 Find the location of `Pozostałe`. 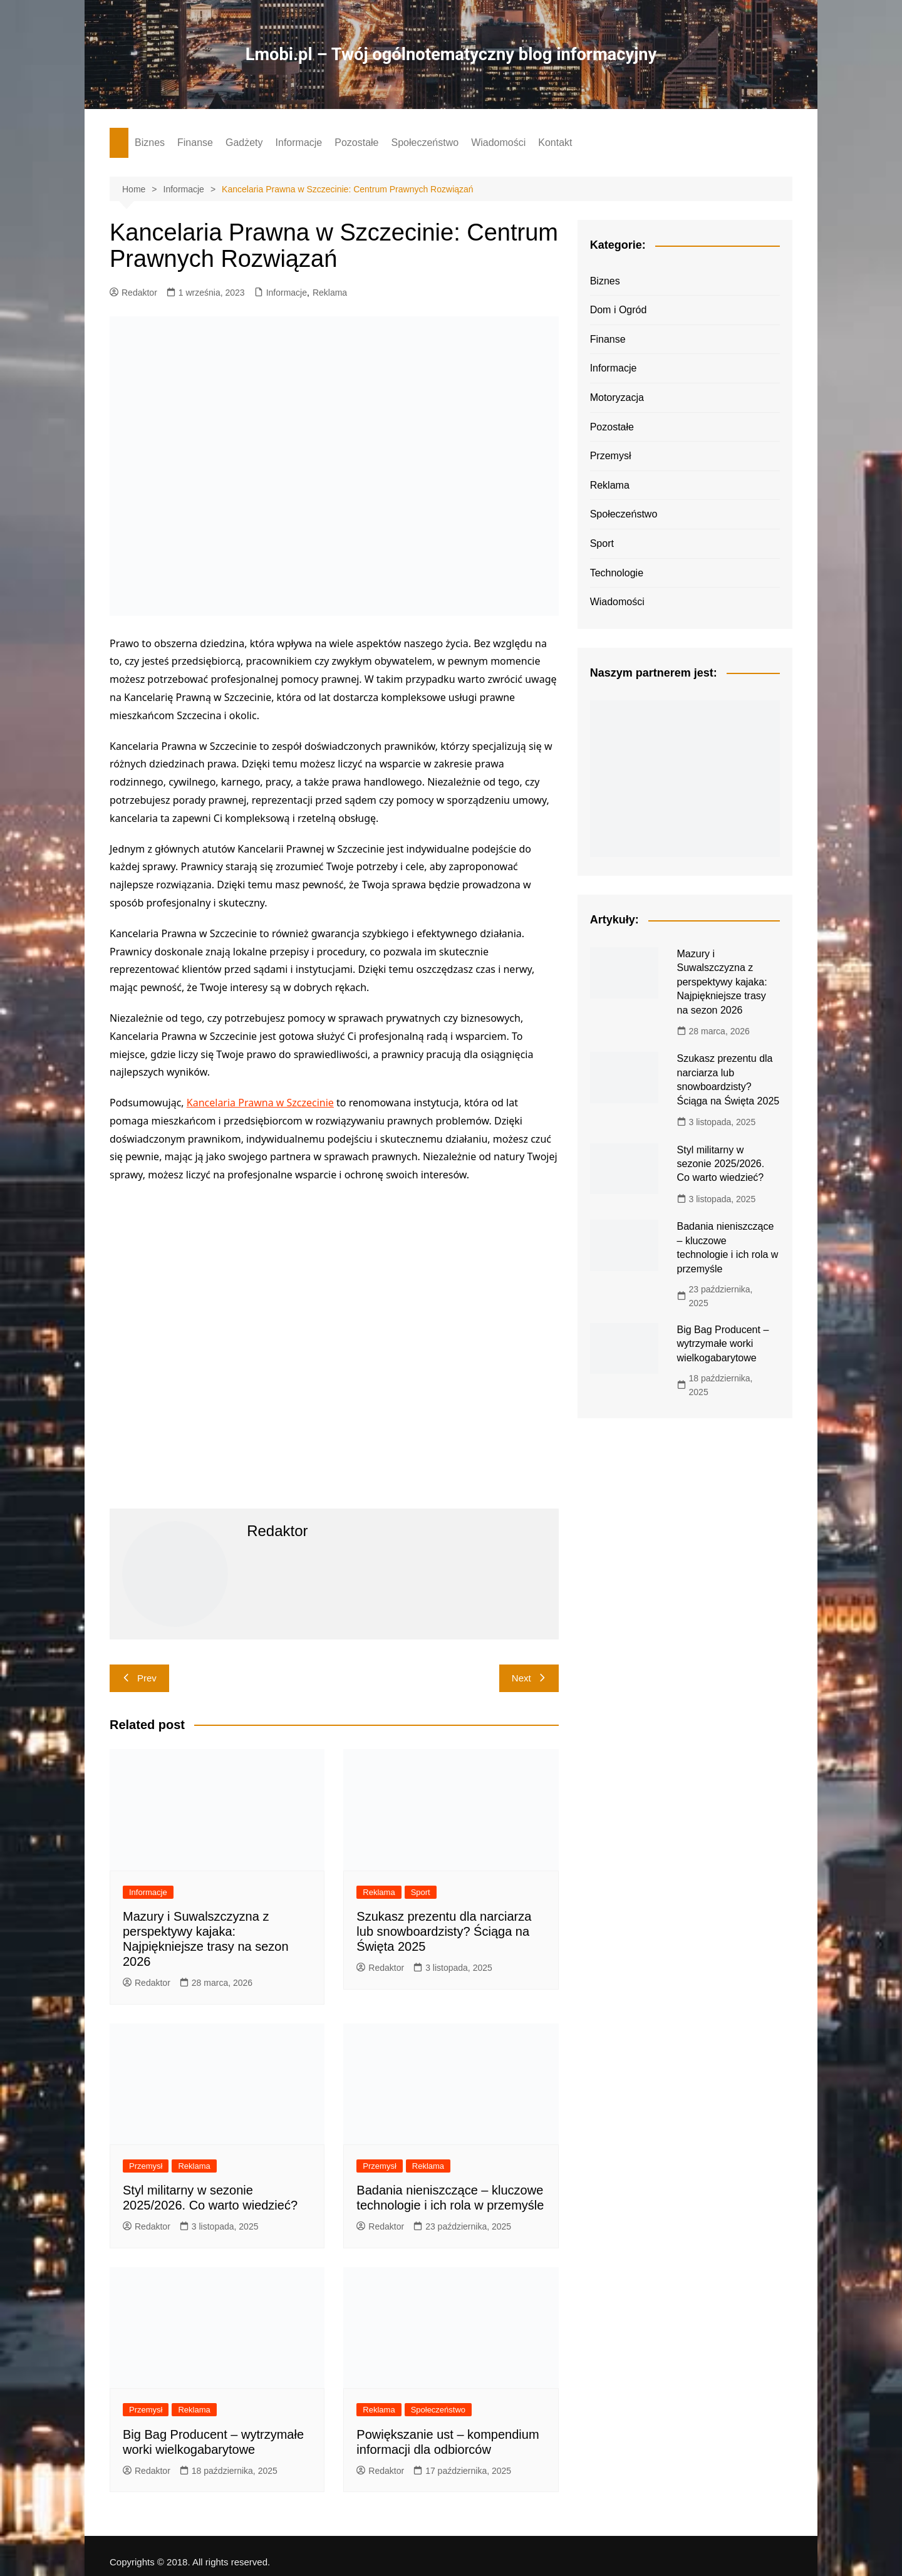

Pozostałe is located at coordinates (356, 142).